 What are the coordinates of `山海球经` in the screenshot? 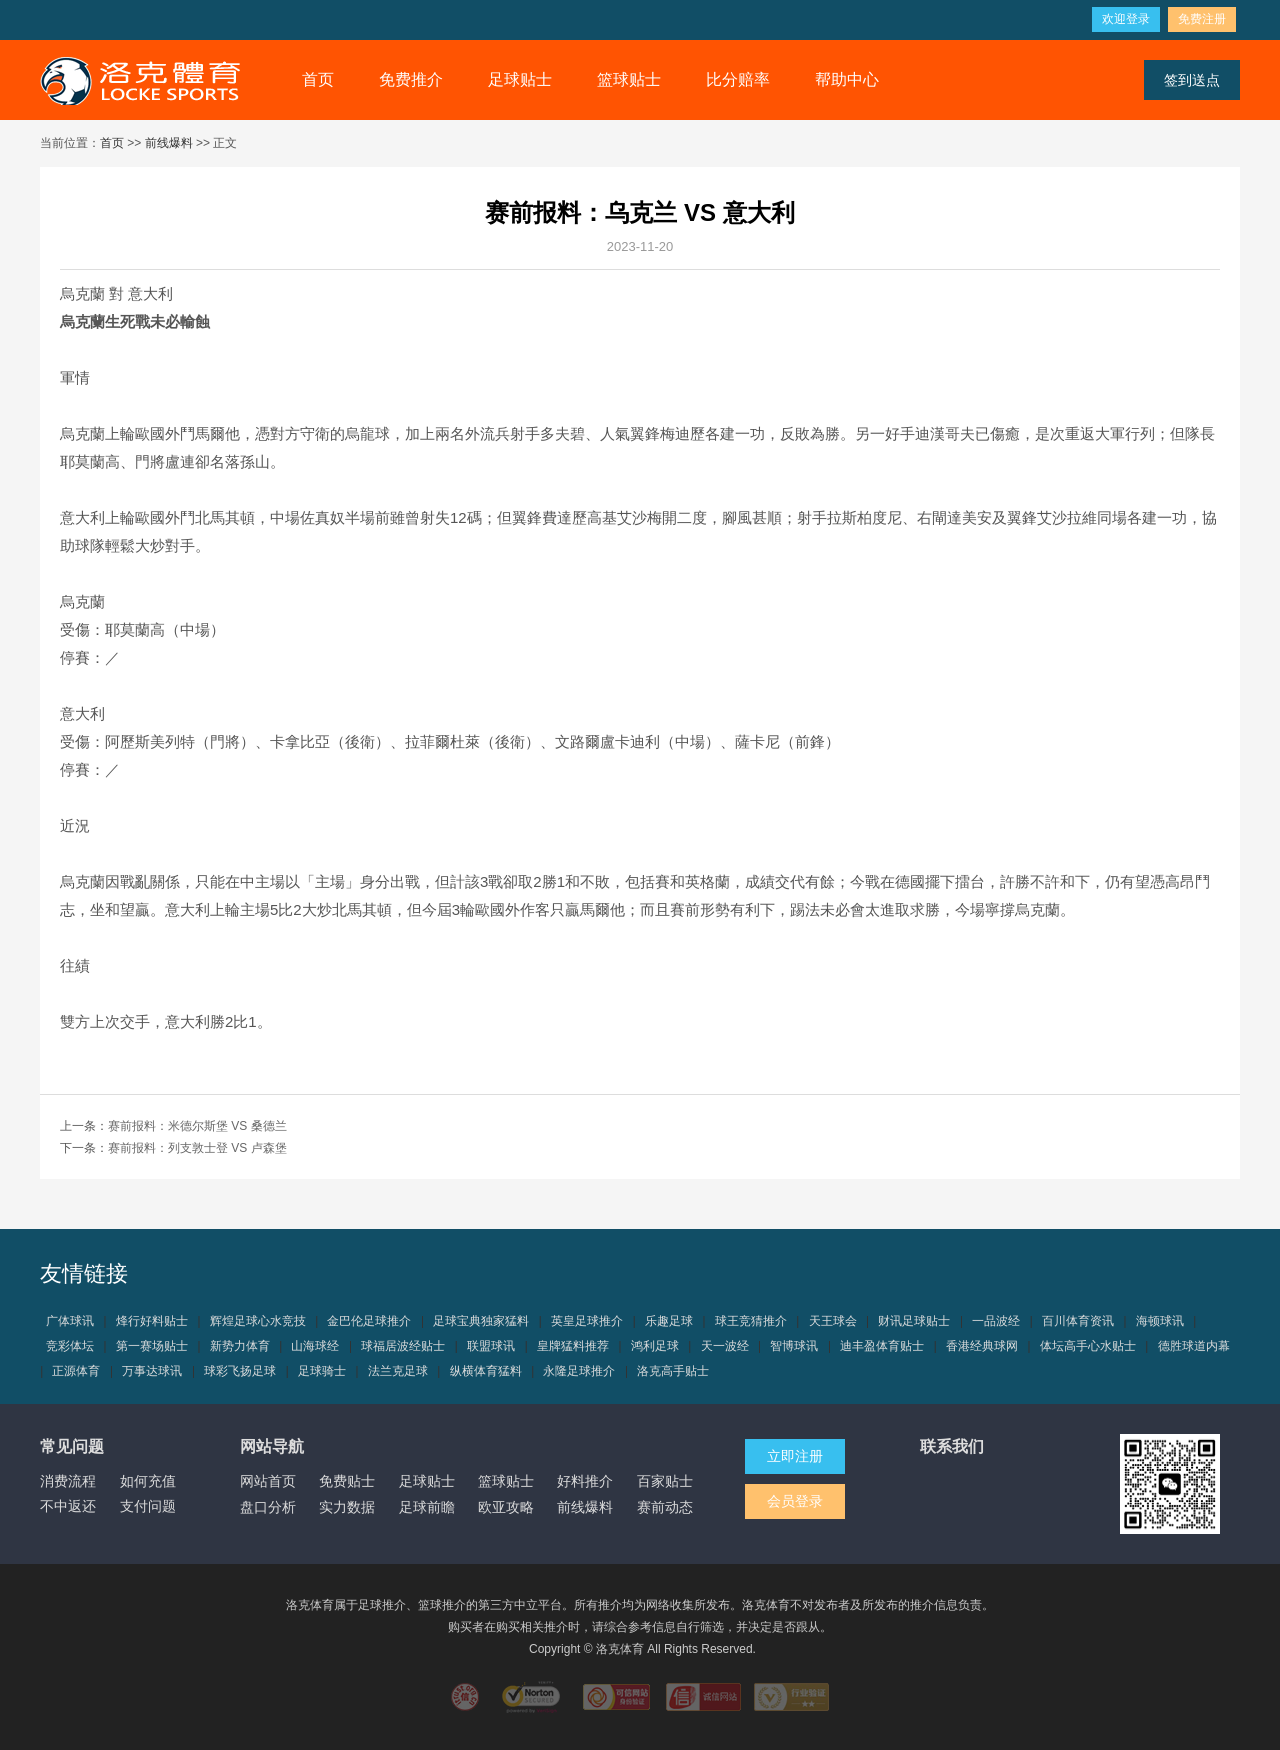 It's located at (315, 1346).